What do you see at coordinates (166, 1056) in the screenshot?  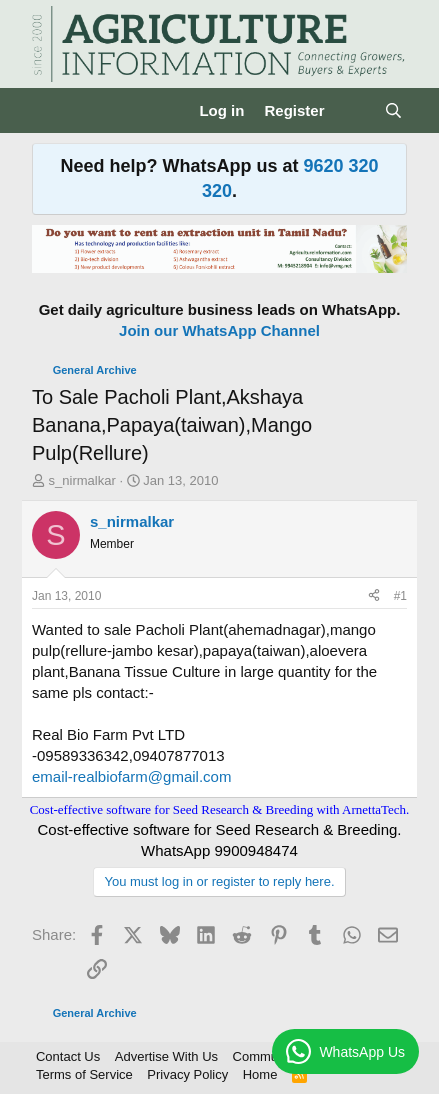 I see `Advertise With Us` at bounding box center [166, 1056].